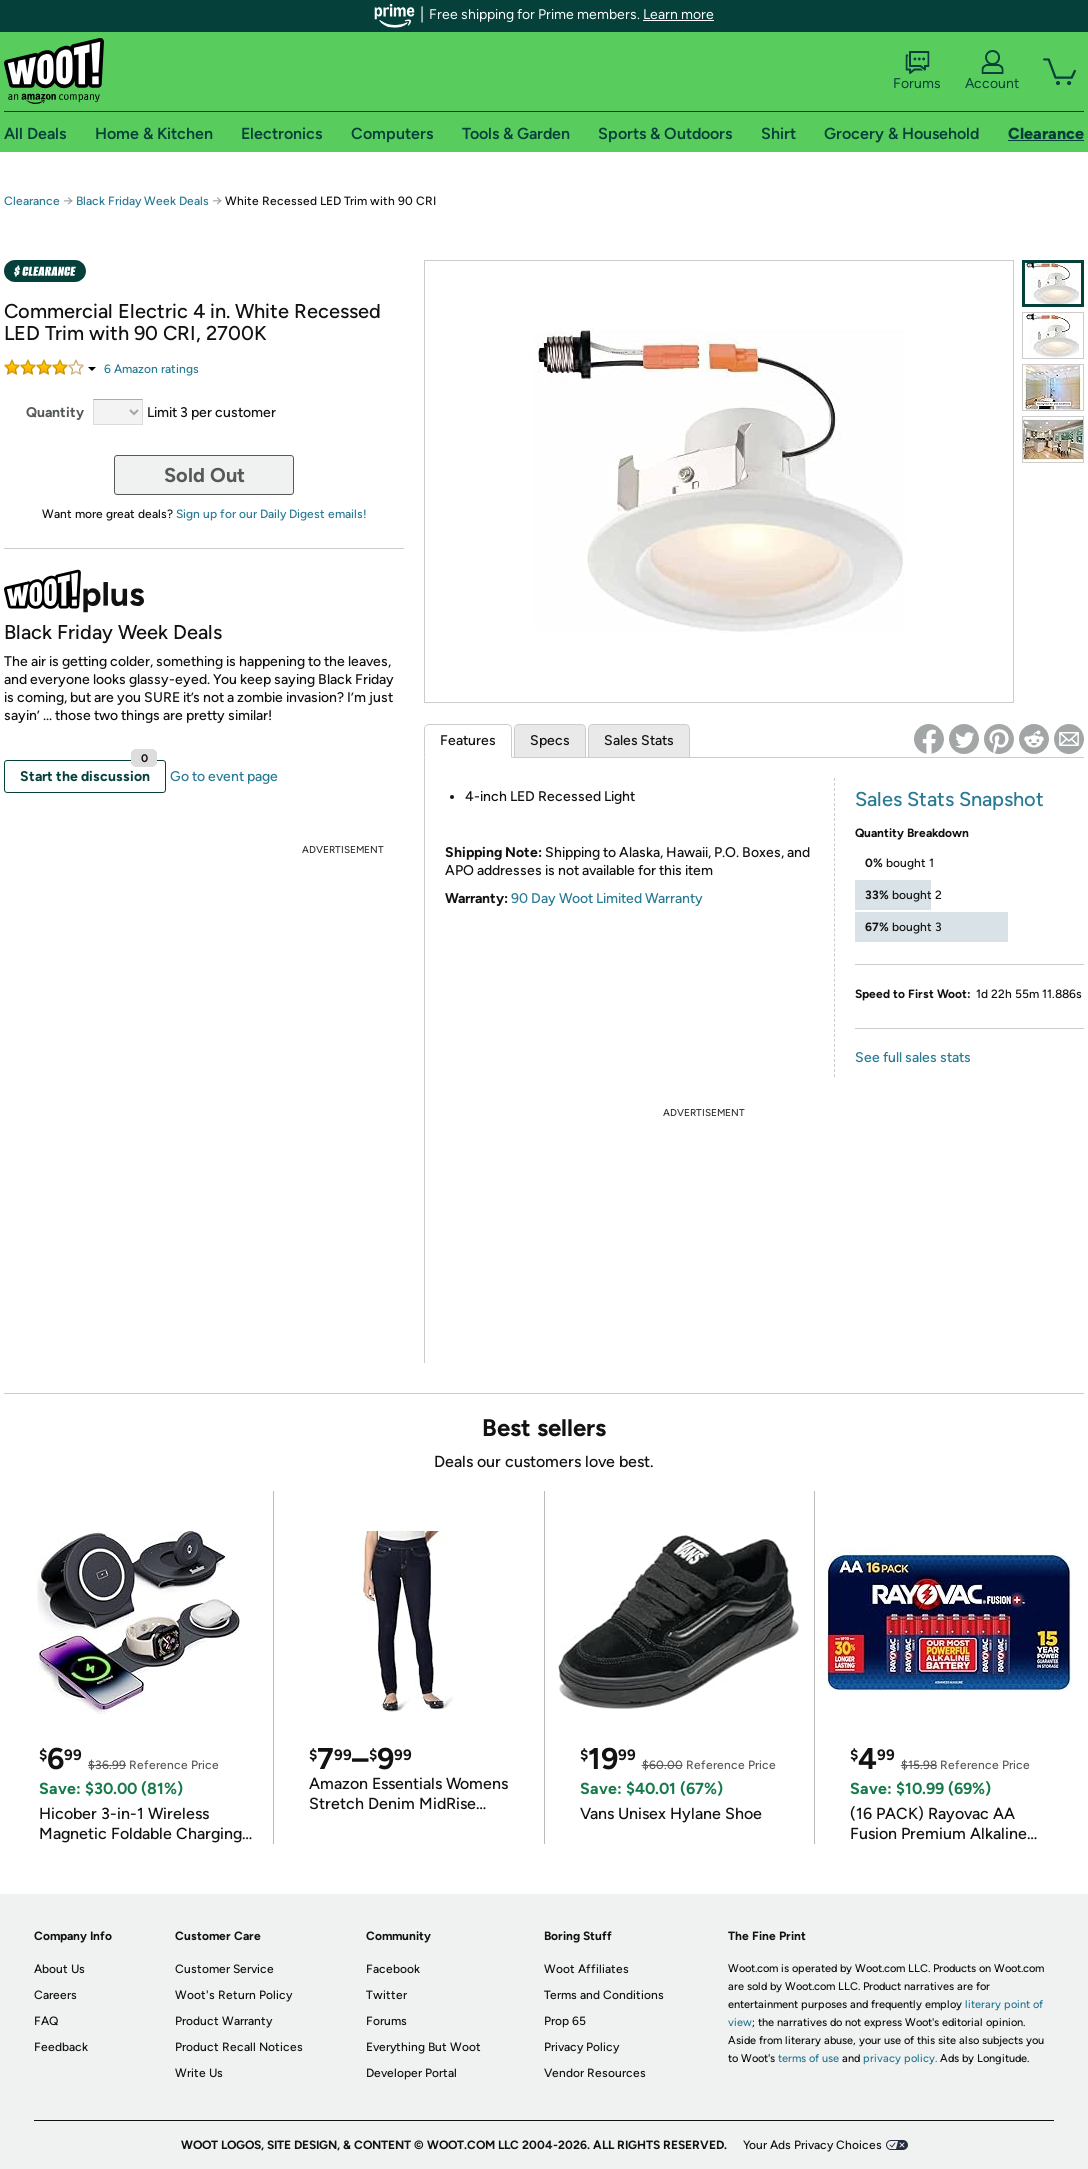 The image size is (1088, 2169). Describe the element at coordinates (46, 2021) in the screenshot. I see `FAQ` at that location.